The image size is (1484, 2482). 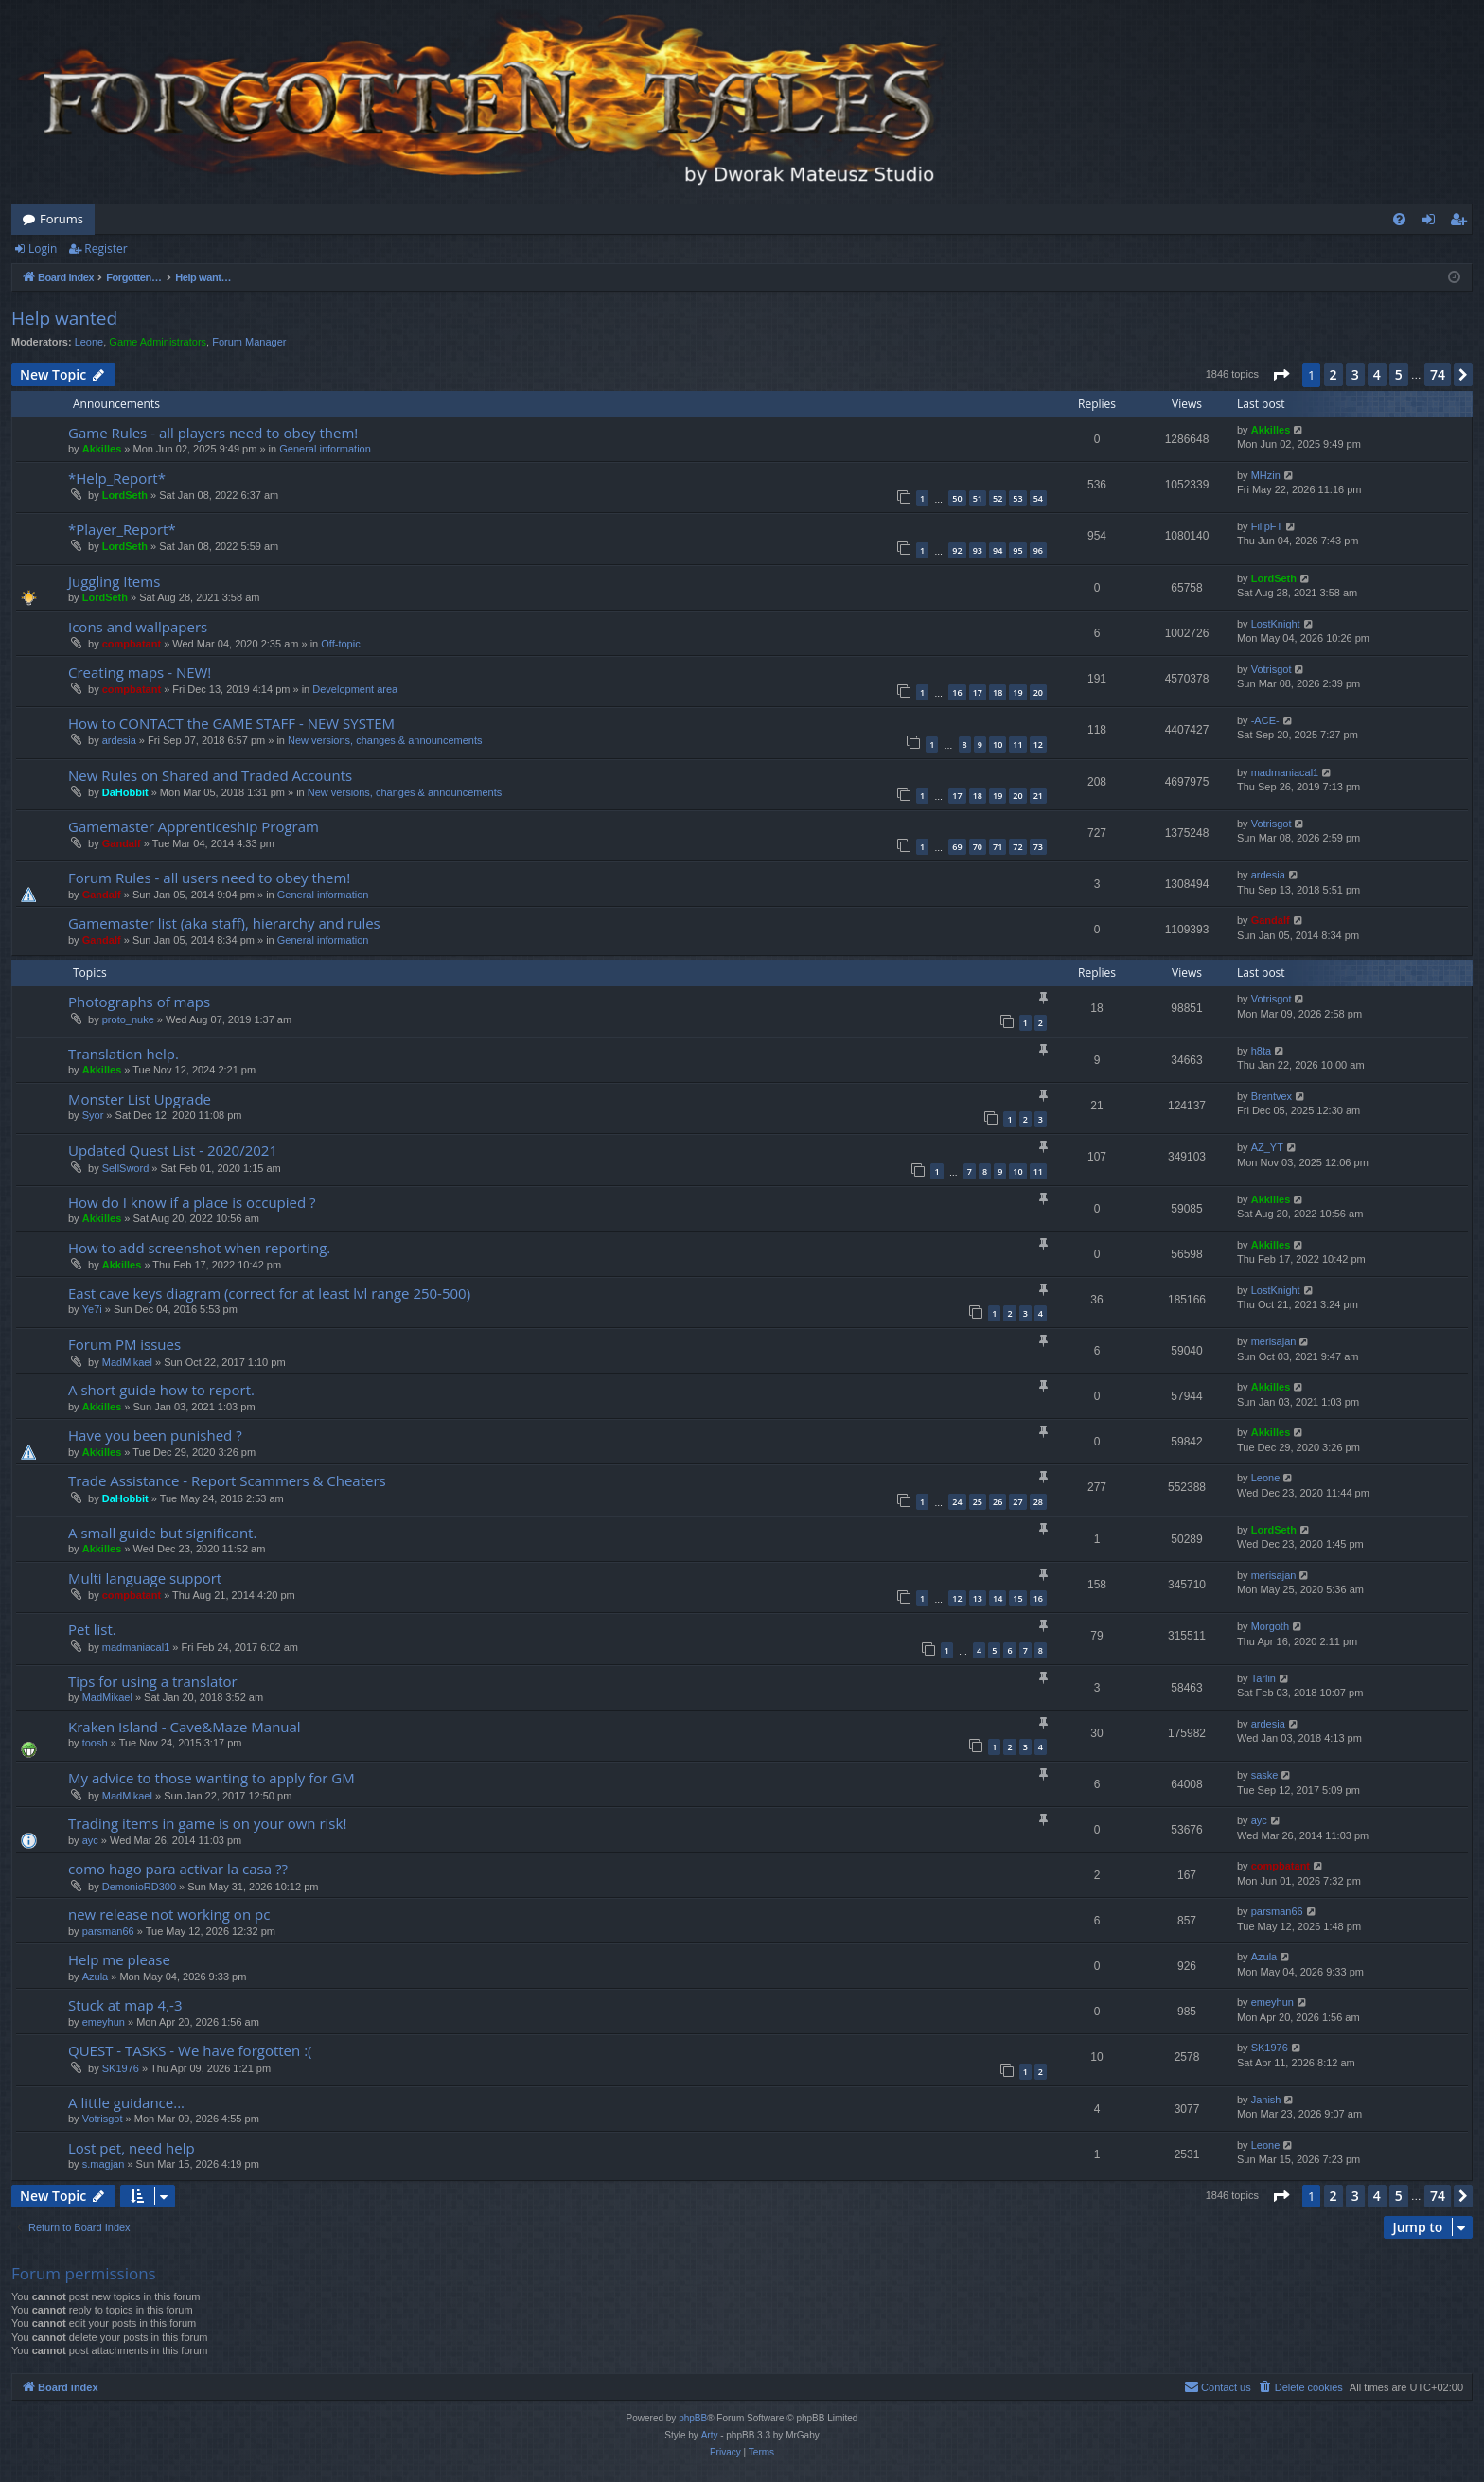 What do you see at coordinates (1271, 1096) in the screenshot?
I see `Brentvex` at bounding box center [1271, 1096].